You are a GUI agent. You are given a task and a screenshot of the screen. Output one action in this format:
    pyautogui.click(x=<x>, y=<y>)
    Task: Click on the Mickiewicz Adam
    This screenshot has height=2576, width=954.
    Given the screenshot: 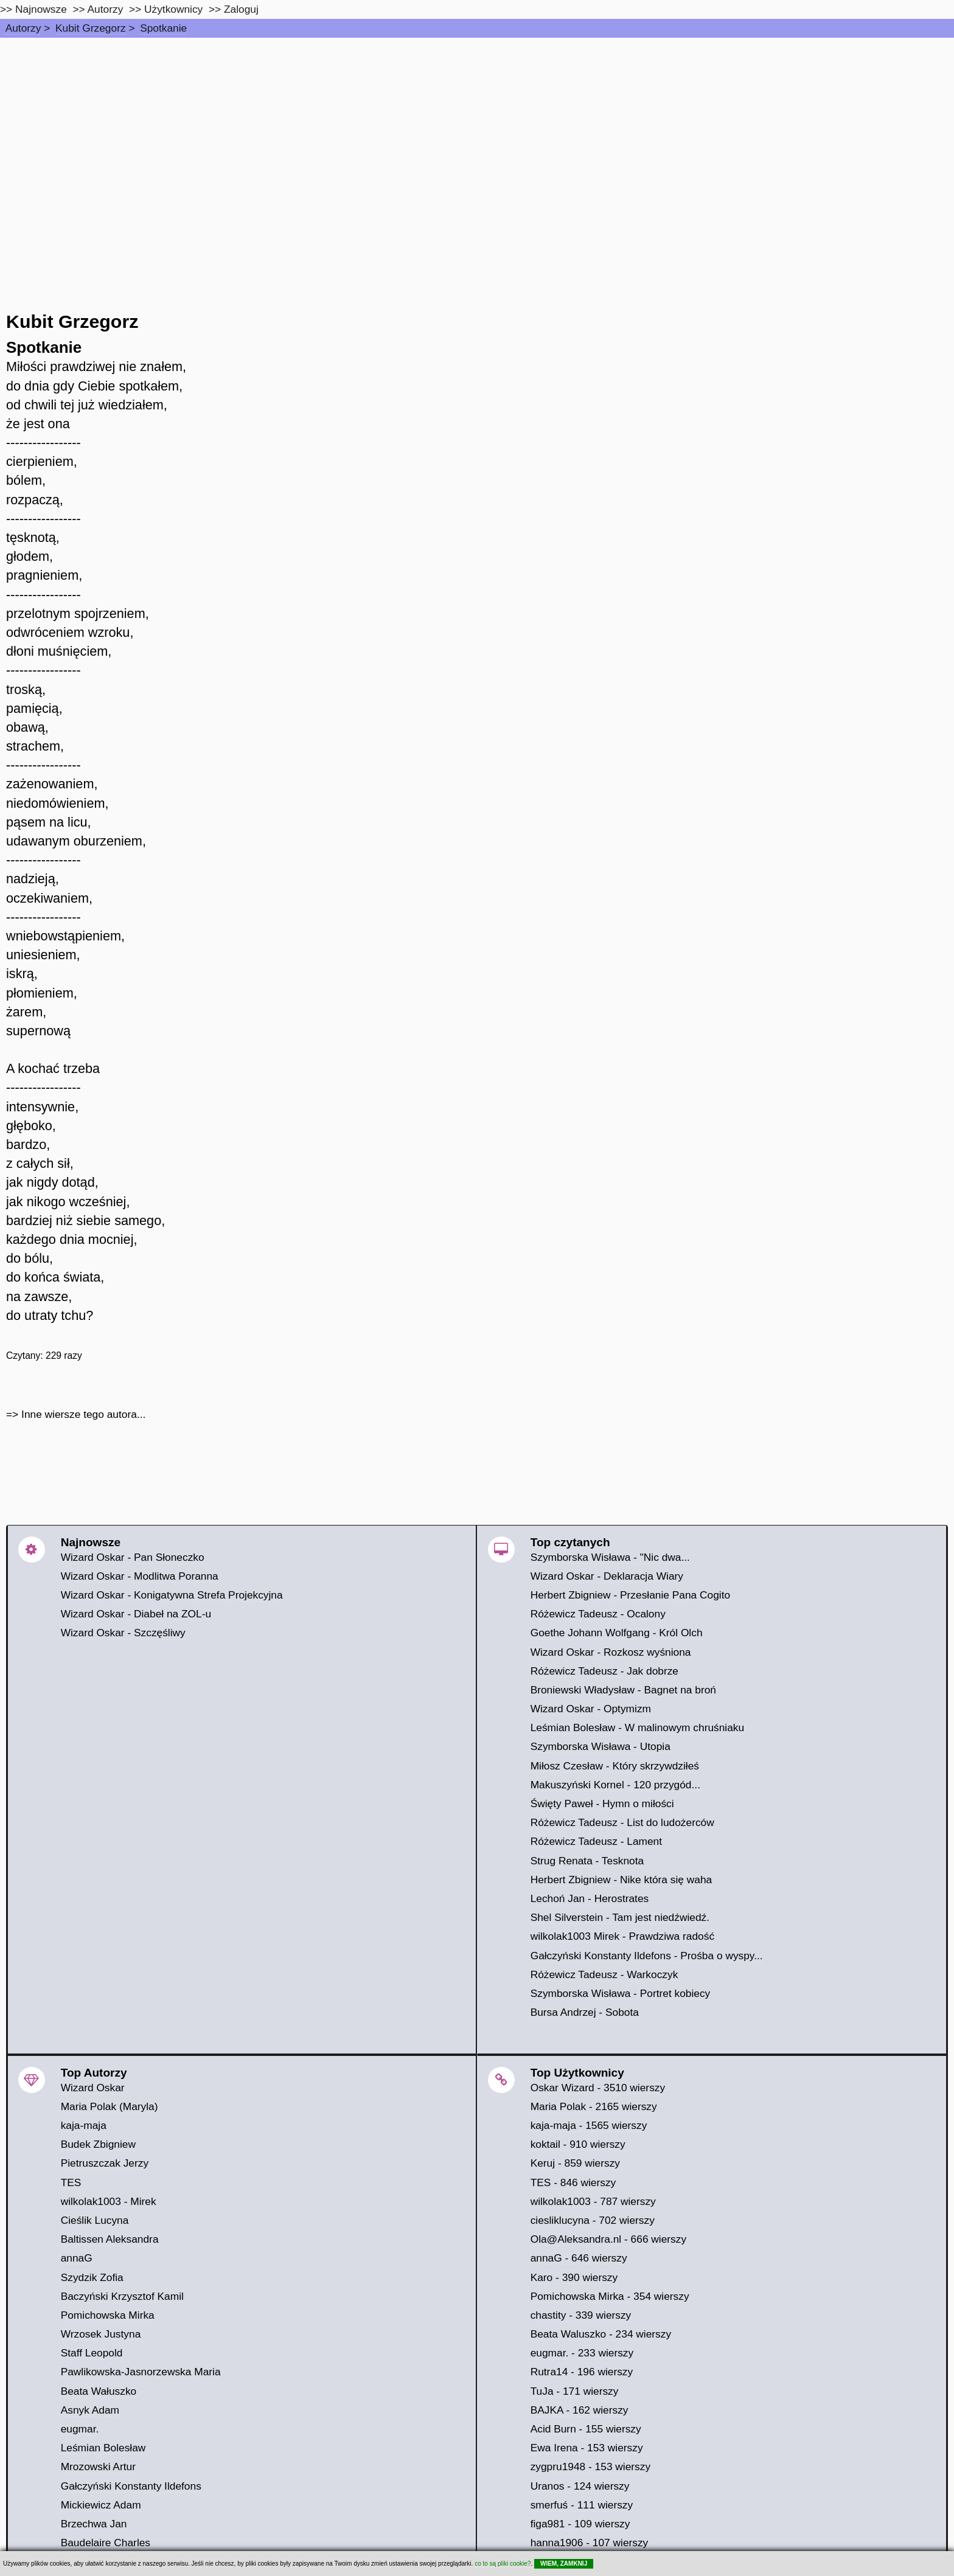 What is the action you would take?
    pyautogui.click(x=101, y=2505)
    